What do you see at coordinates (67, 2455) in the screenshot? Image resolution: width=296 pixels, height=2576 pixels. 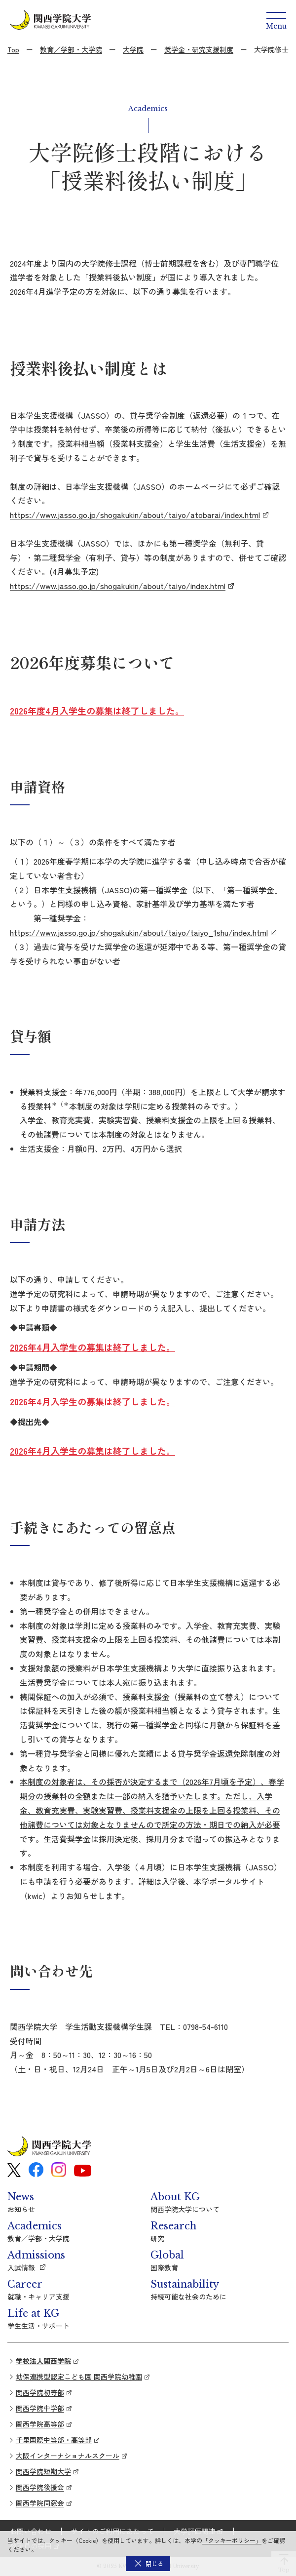 I see `大阪インターナショナルスクール` at bounding box center [67, 2455].